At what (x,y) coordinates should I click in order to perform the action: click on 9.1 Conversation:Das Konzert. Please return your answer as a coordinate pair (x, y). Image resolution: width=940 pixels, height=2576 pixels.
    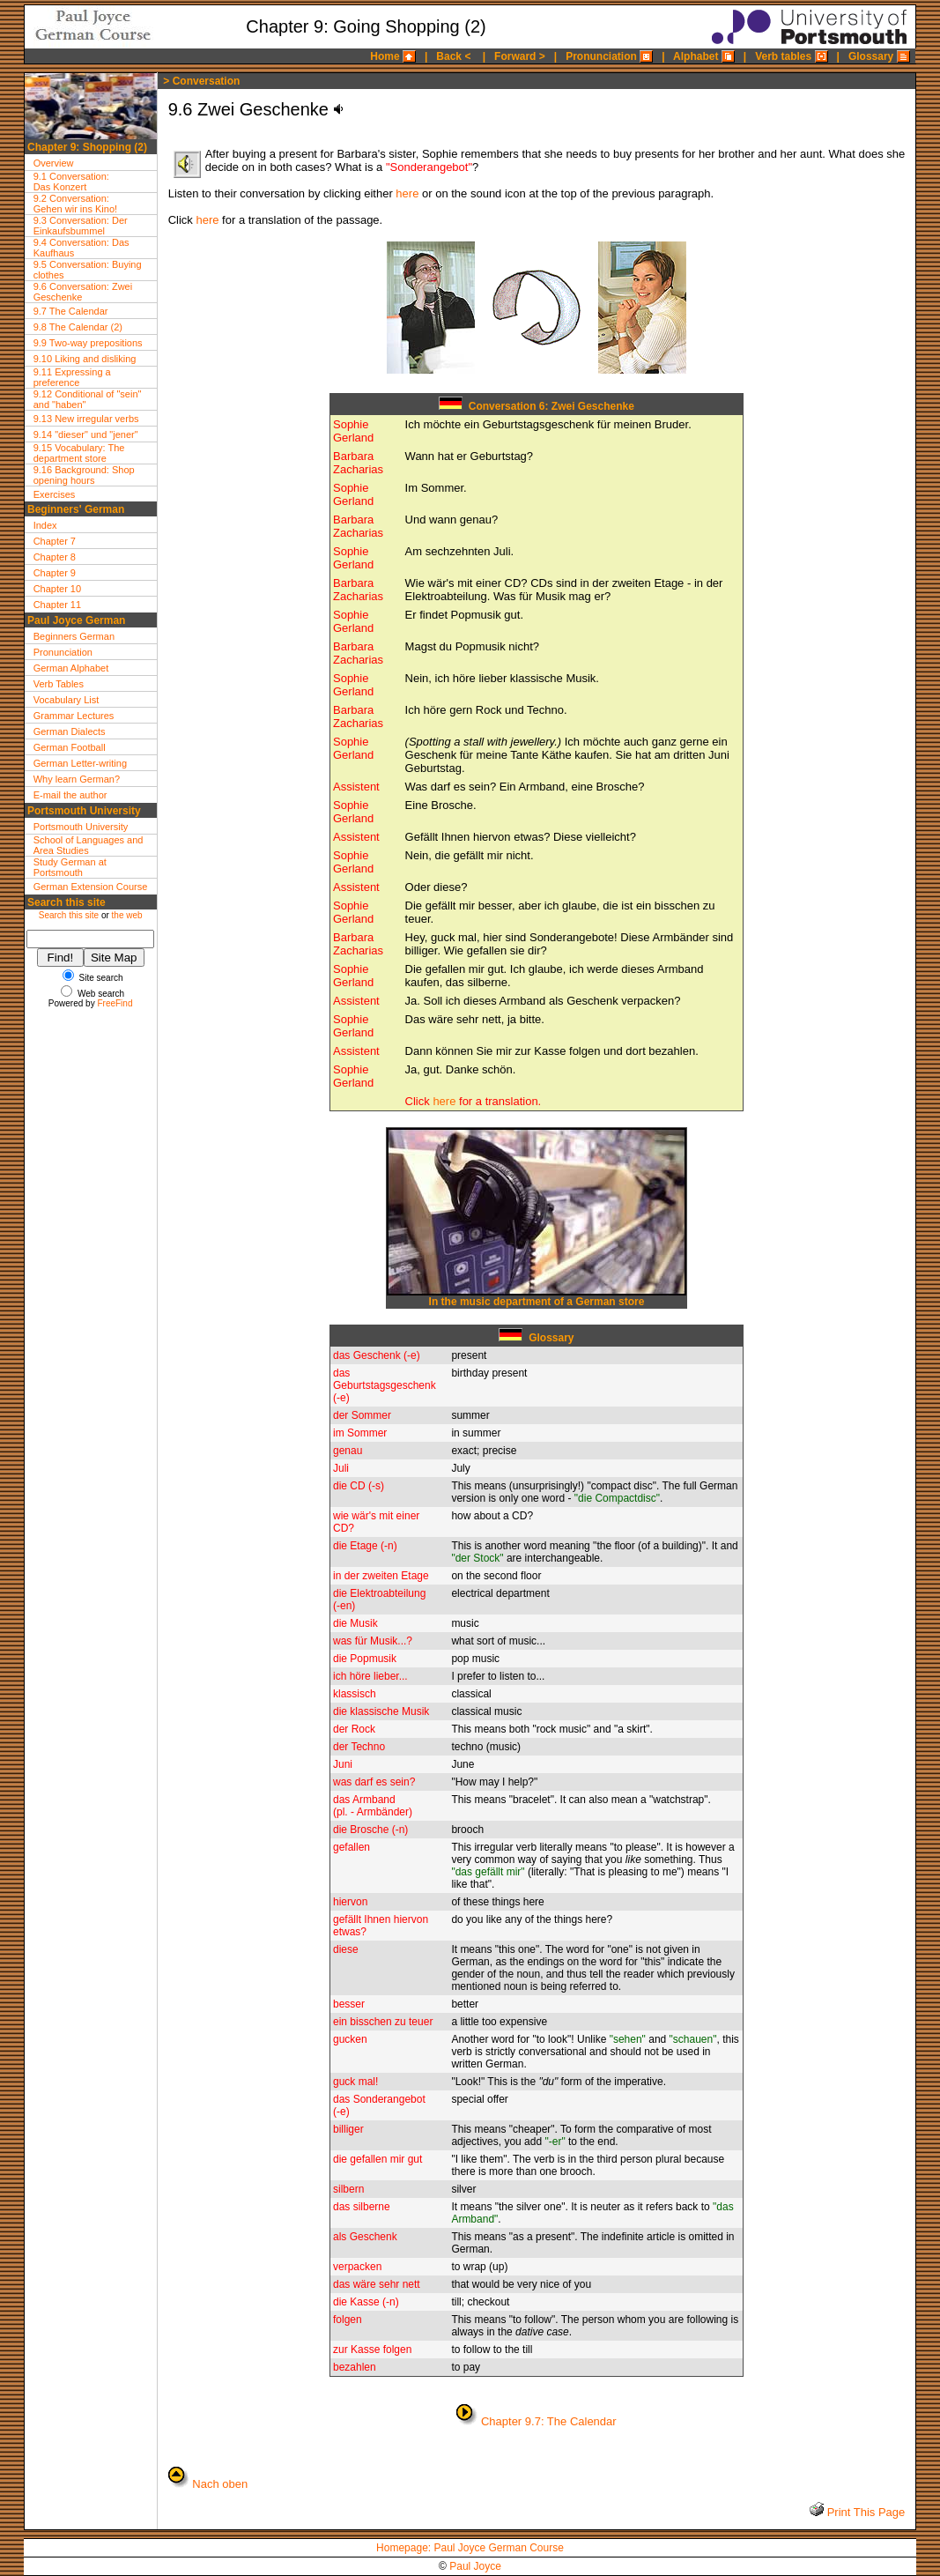
    Looking at the image, I should click on (71, 181).